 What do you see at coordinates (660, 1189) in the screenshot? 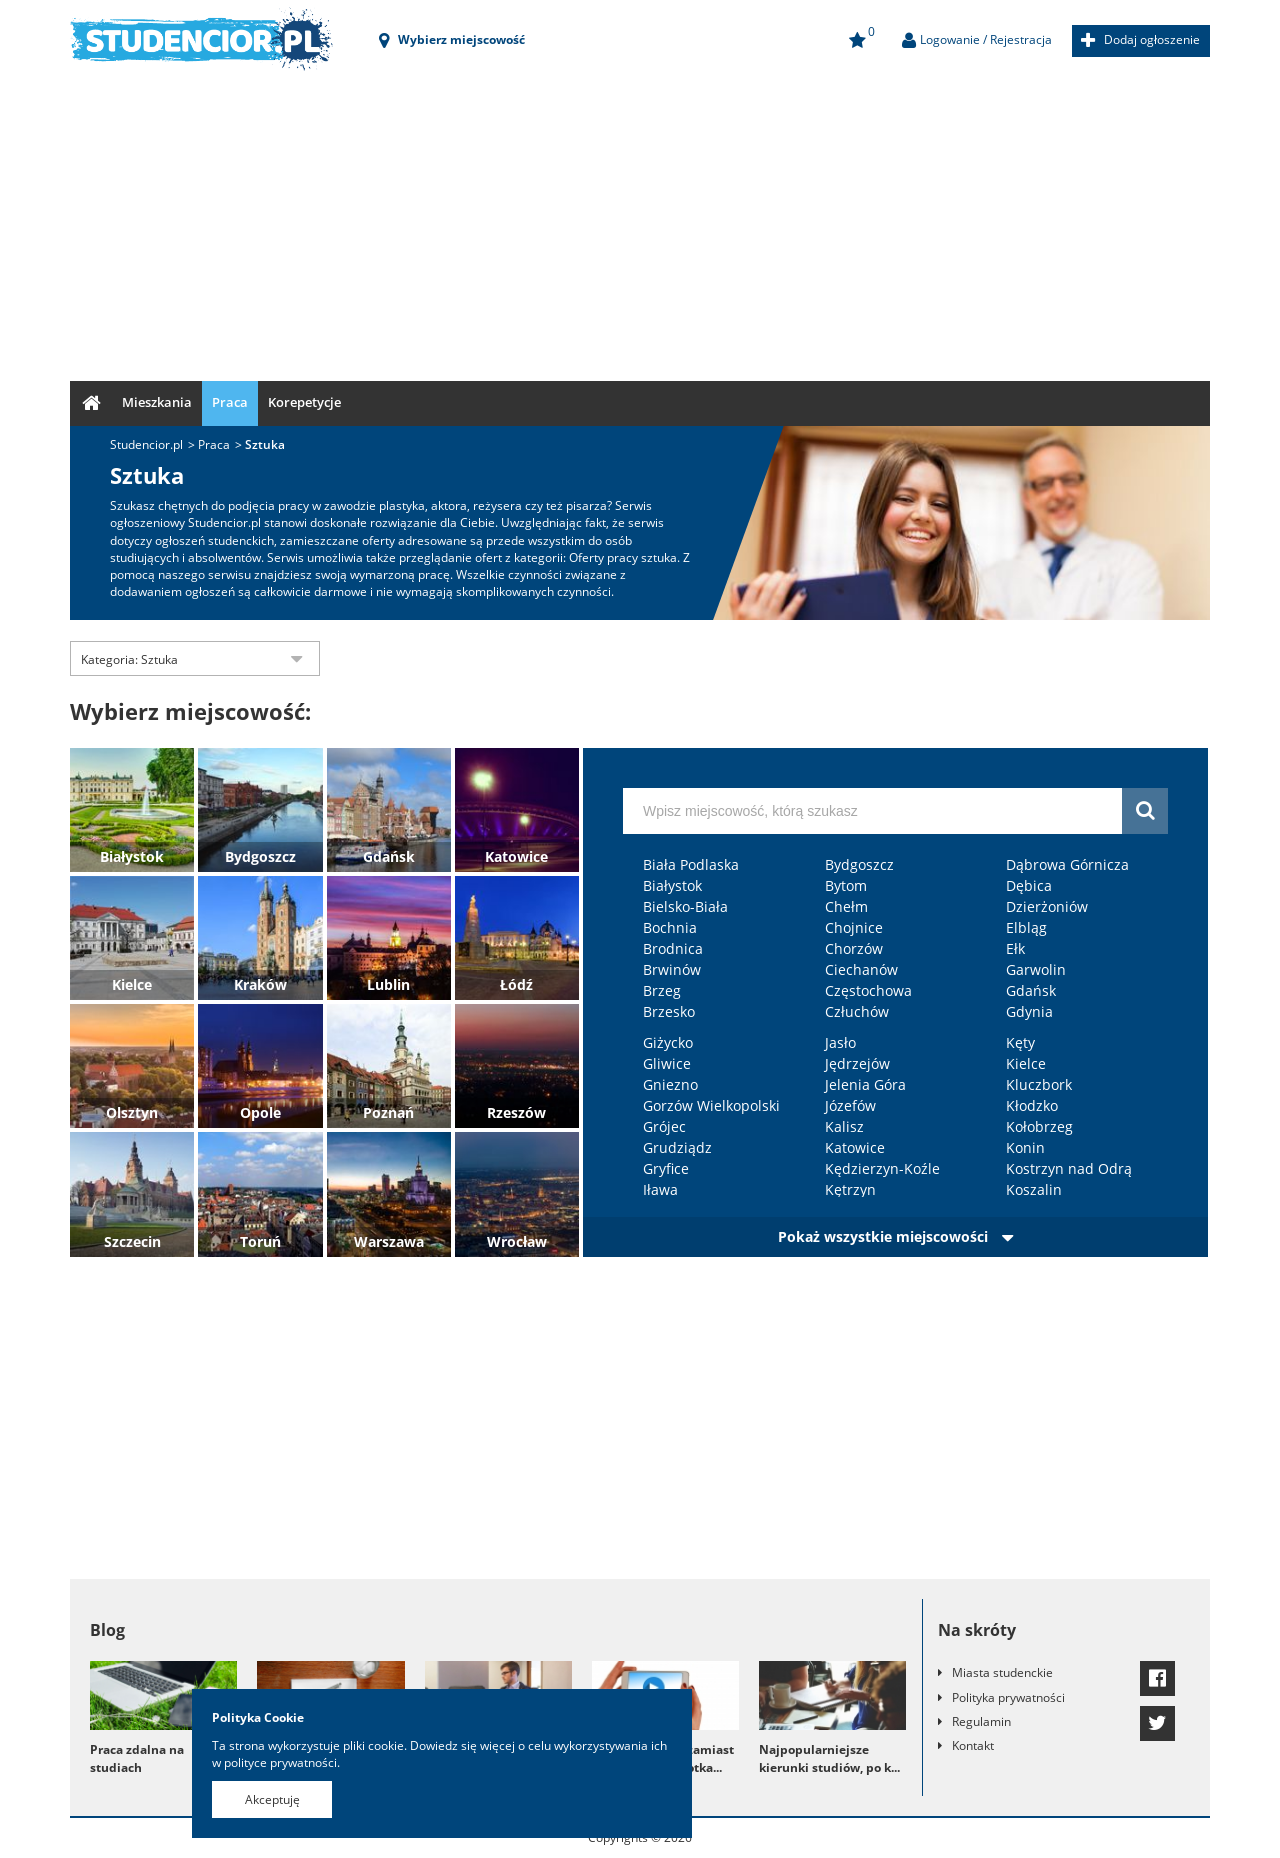
I see `Iława` at bounding box center [660, 1189].